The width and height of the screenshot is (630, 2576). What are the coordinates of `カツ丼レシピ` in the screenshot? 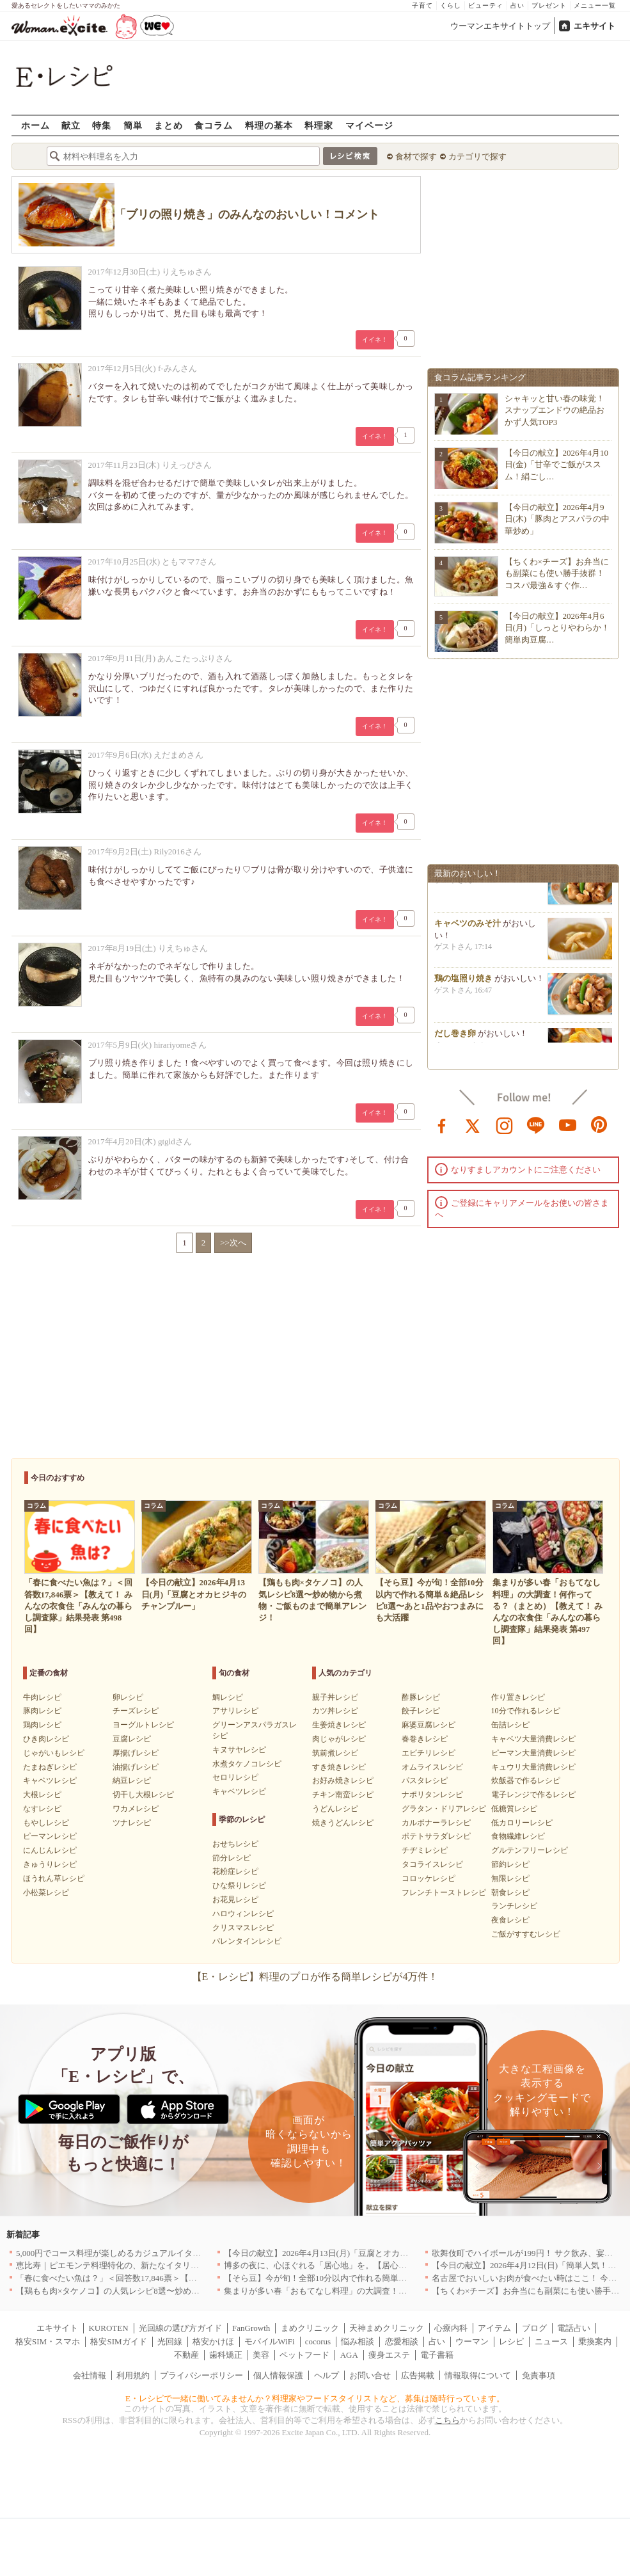 It's located at (335, 1710).